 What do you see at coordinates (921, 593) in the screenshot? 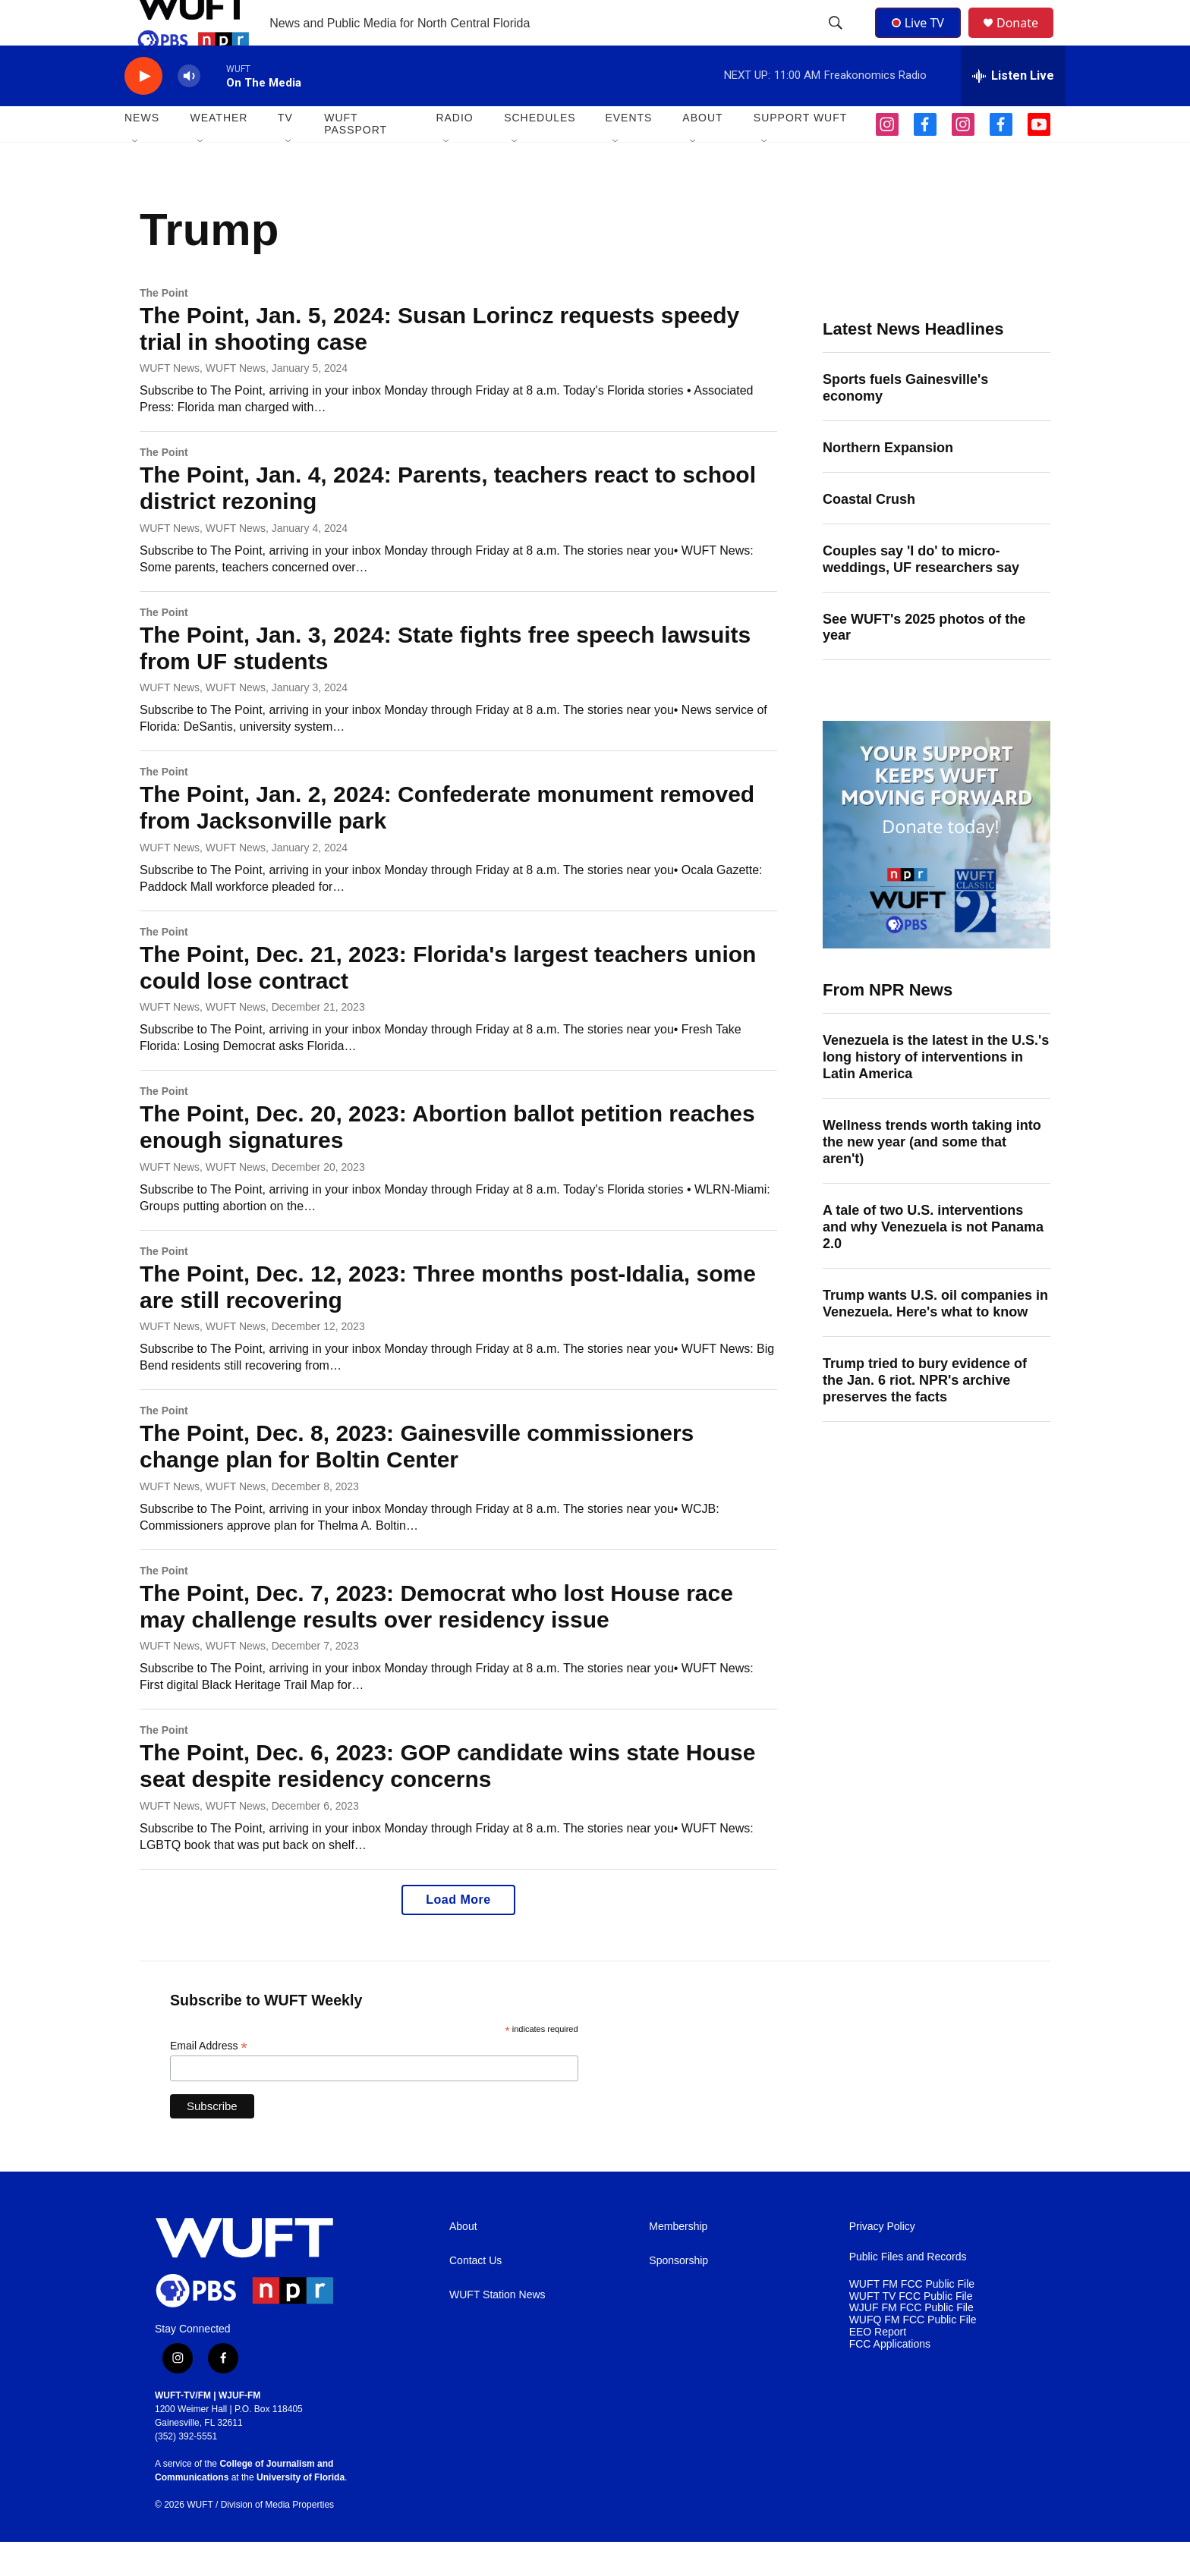
I see `Couples say 'I do' to micro-weddings, UF researchers say` at bounding box center [921, 593].